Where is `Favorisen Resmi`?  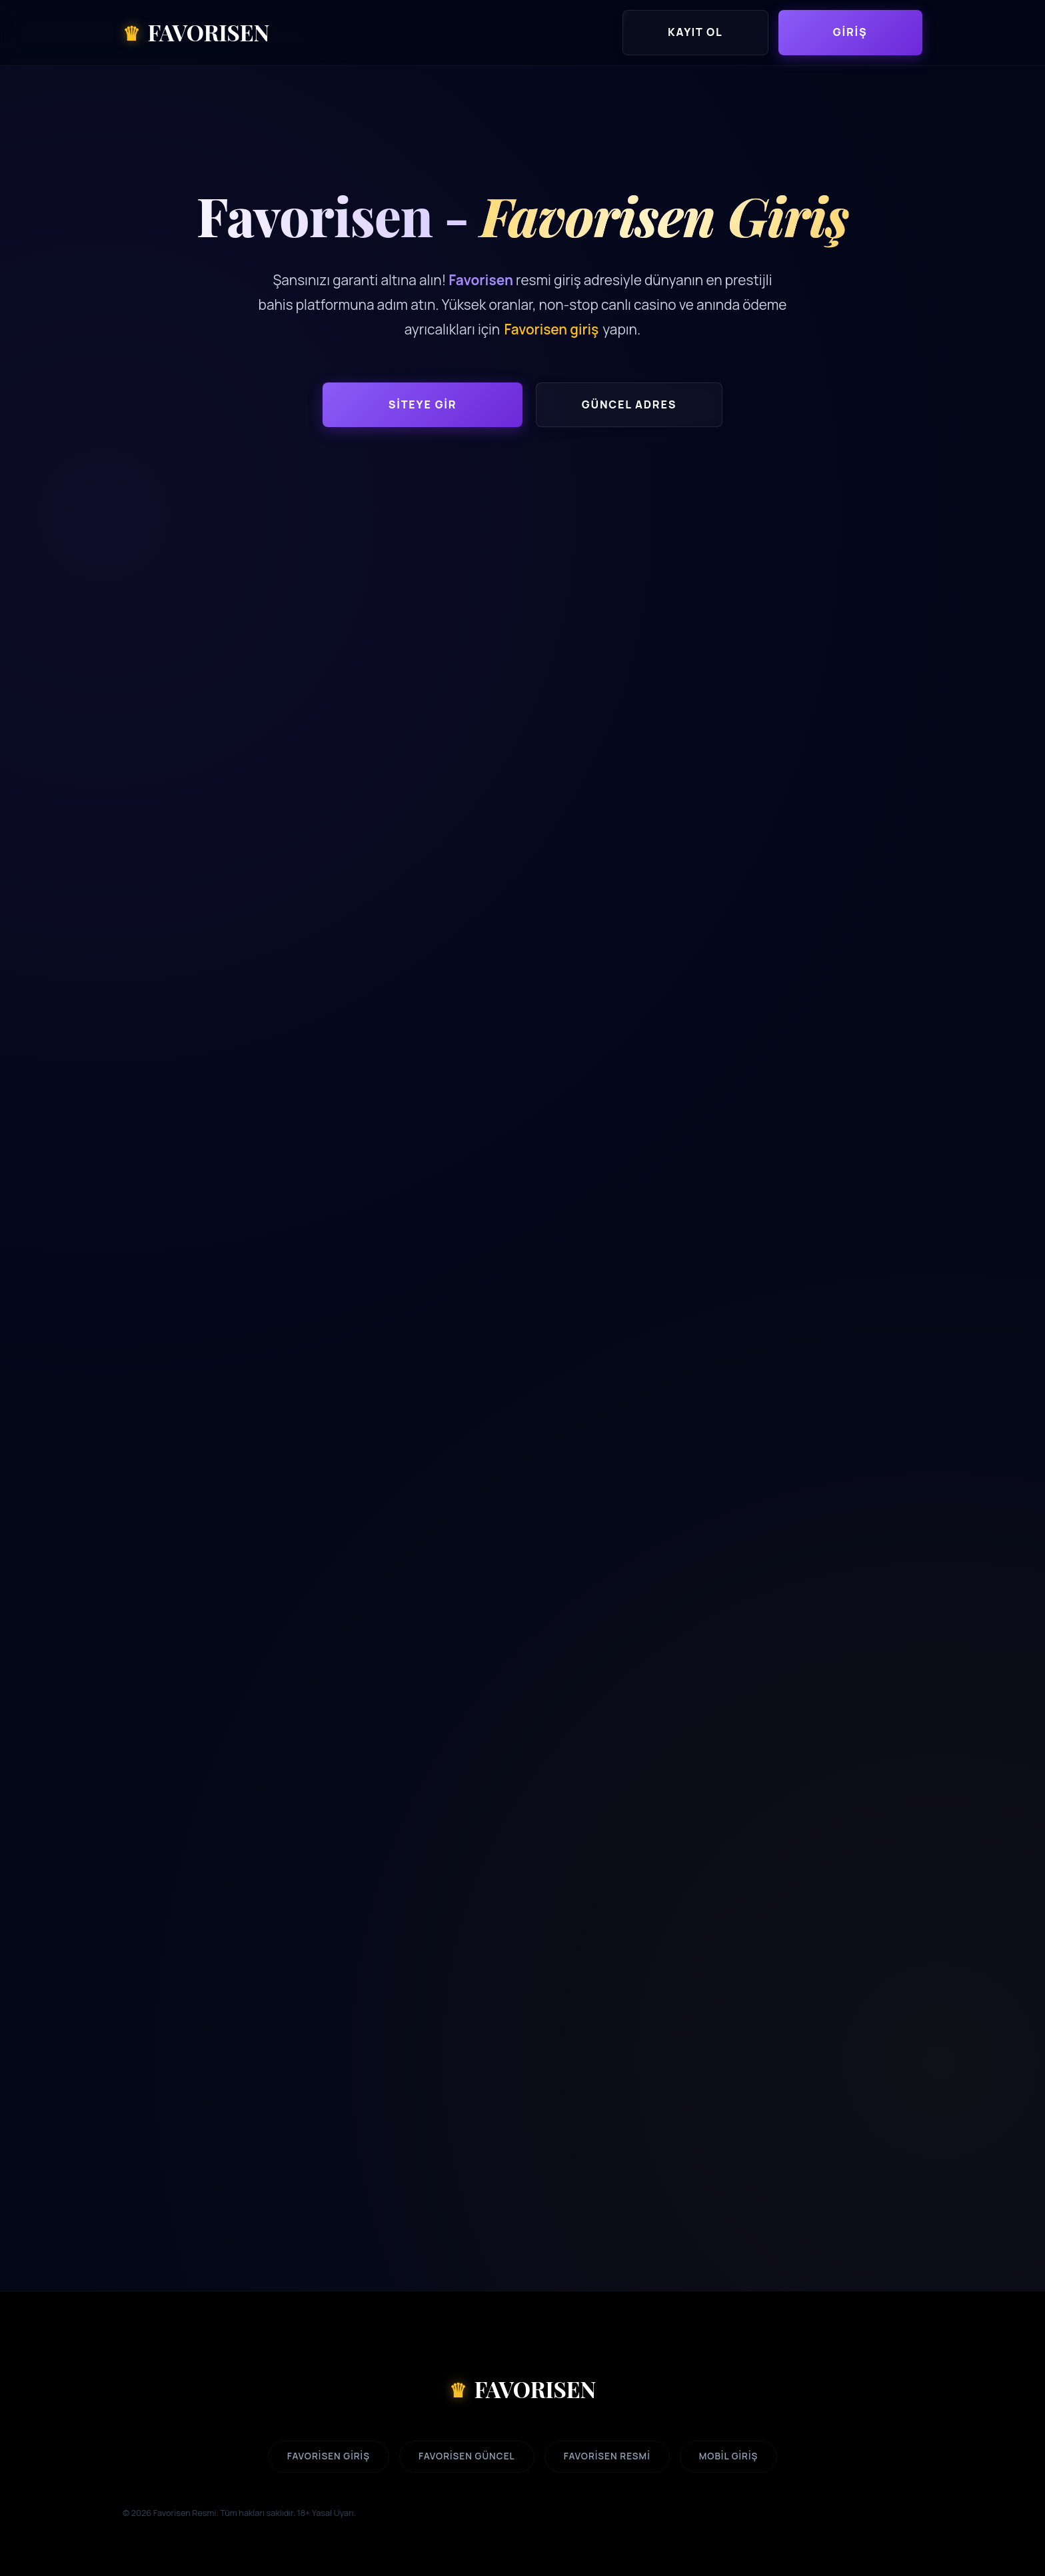
Favorisen Resmi is located at coordinates (607, 2456).